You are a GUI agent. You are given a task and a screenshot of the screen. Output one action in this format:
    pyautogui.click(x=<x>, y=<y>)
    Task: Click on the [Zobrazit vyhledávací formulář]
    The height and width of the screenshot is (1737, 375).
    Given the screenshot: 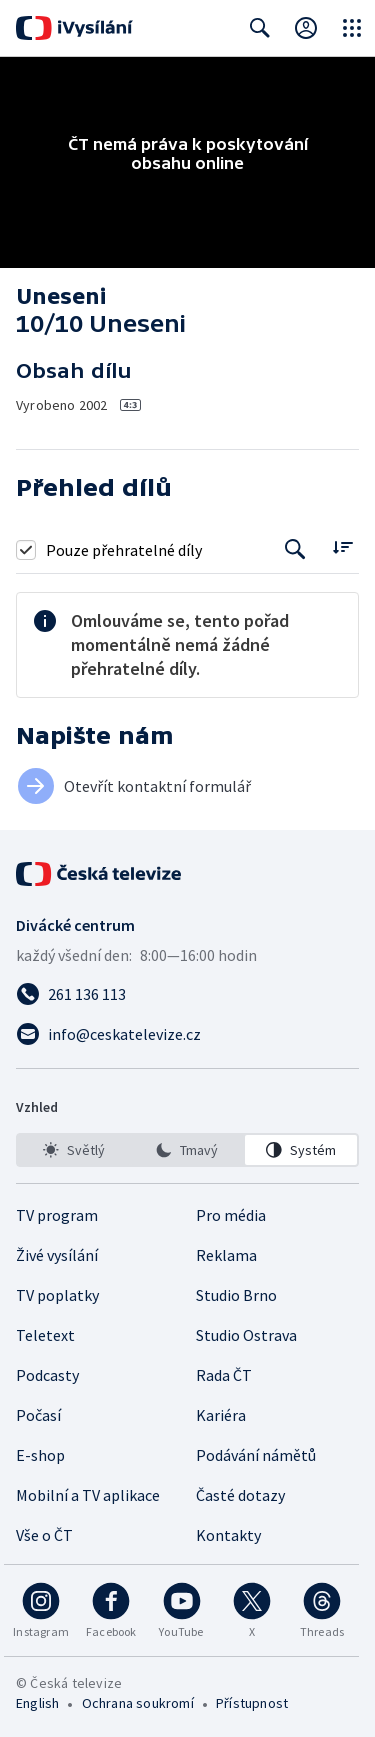 What is the action you would take?
    pyautogui.click(x=260, y=28)
    